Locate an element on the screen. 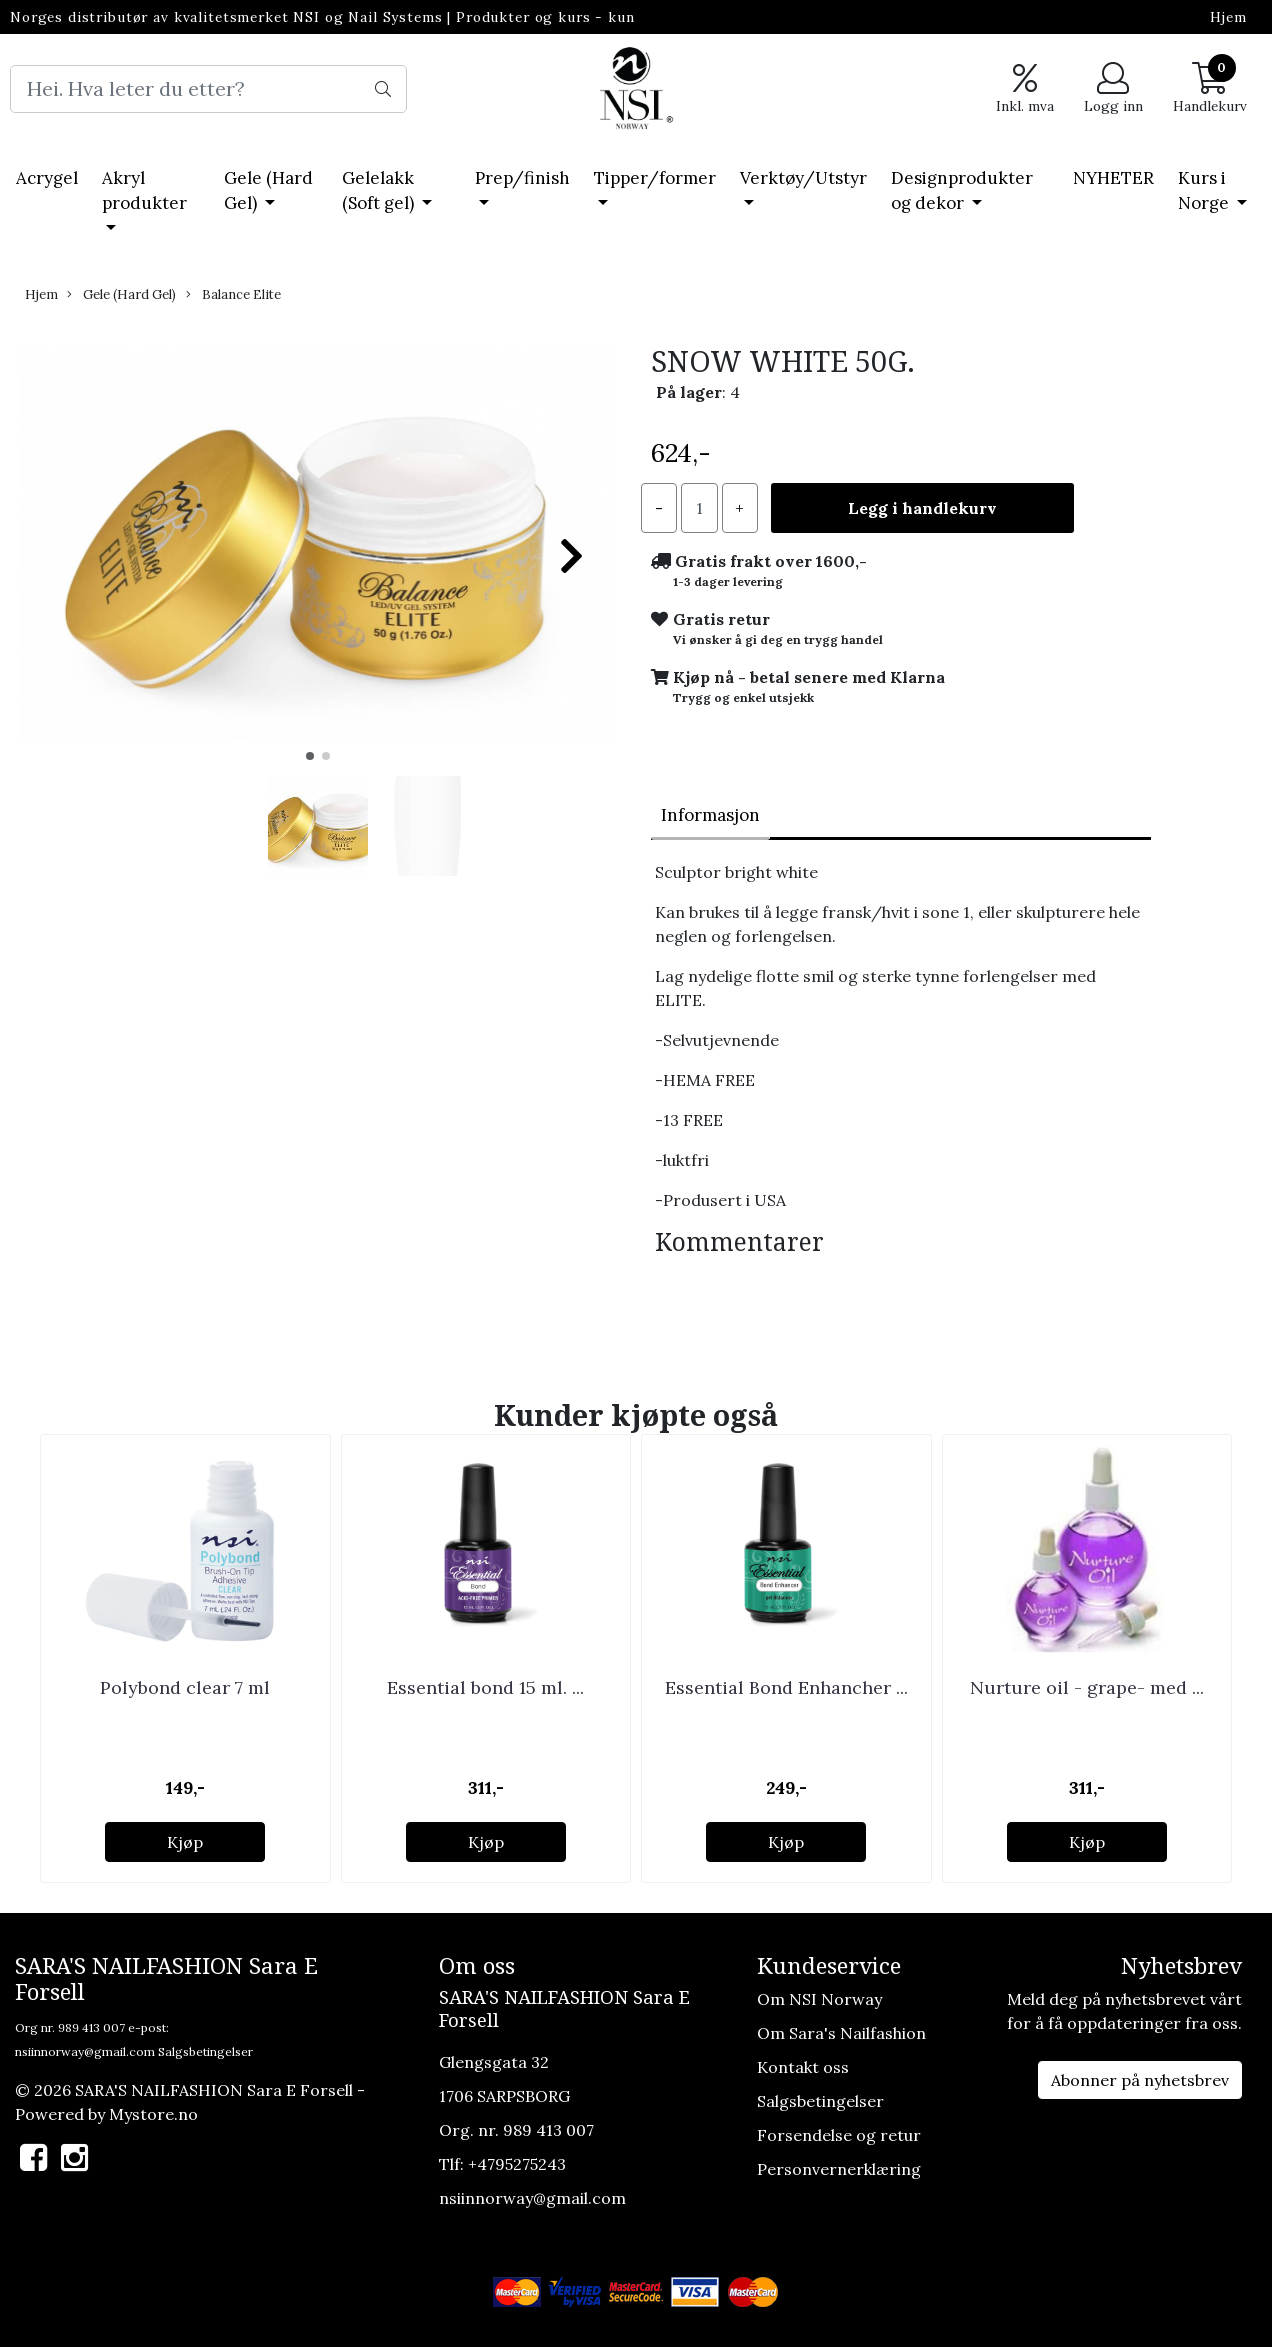  Om NSI Norway is located at coordinates (819, 1999).